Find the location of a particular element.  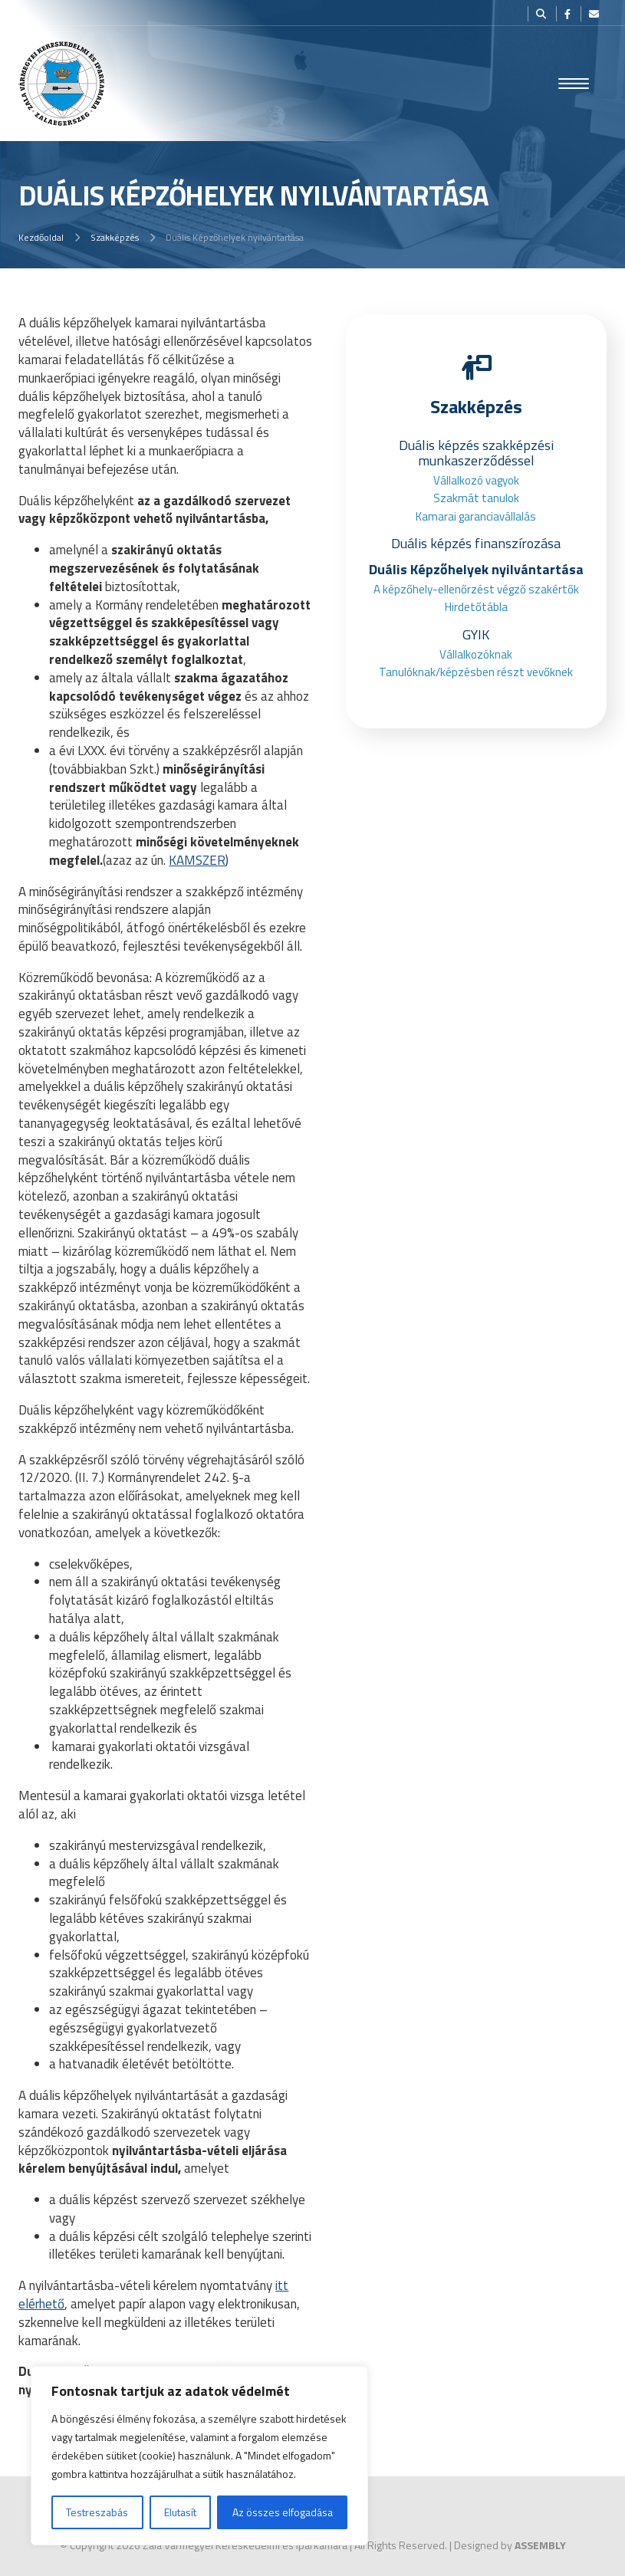

Kezdőoldal is located at coordinates (41, 237).